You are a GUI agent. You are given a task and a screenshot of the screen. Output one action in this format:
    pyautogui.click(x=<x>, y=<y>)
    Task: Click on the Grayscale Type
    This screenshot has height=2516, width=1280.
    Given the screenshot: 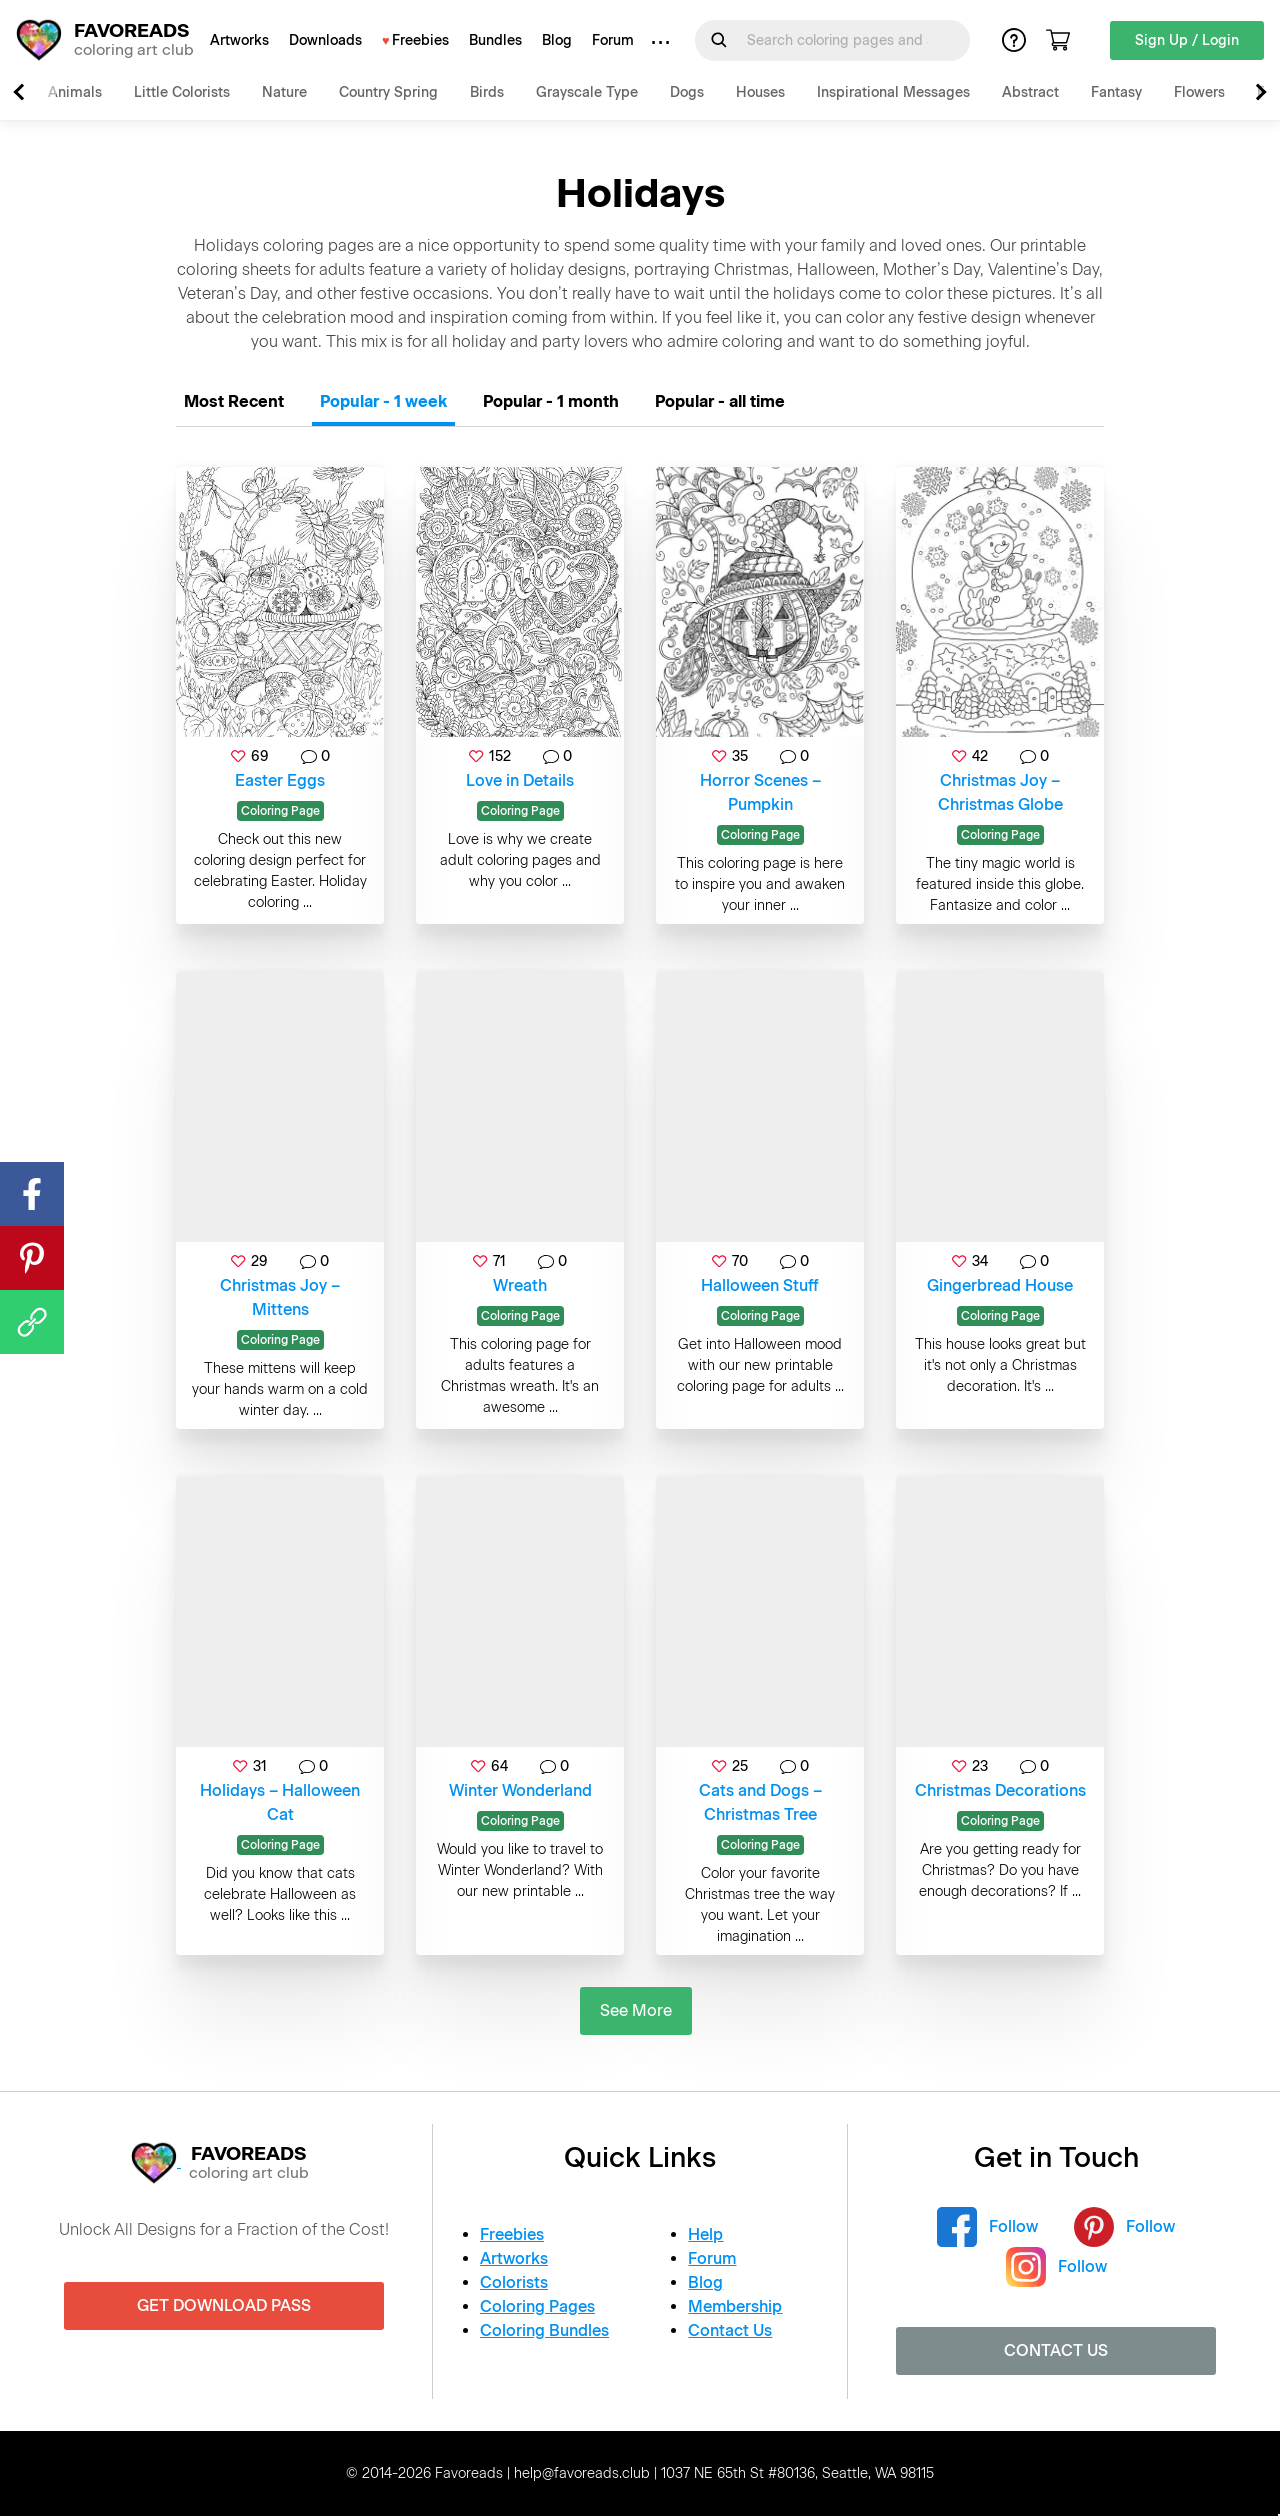 What is the action you would take?
    pyautogui.click(x=587, y=92)
    